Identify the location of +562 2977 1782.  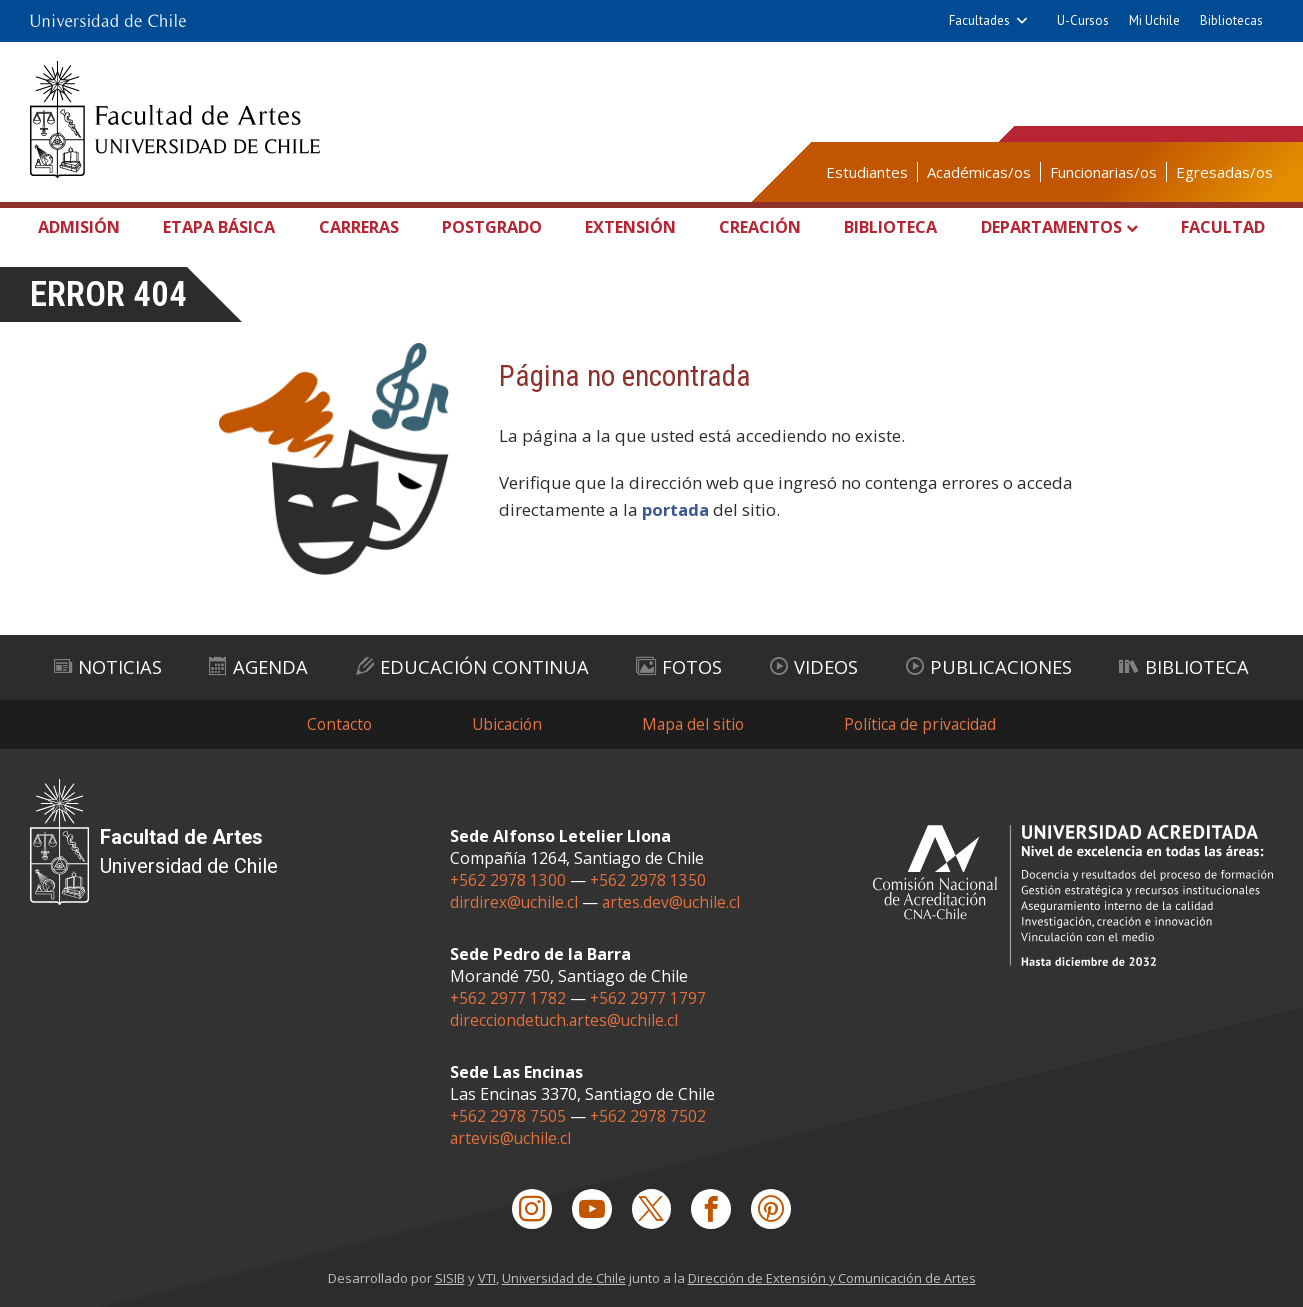
(508, 996).